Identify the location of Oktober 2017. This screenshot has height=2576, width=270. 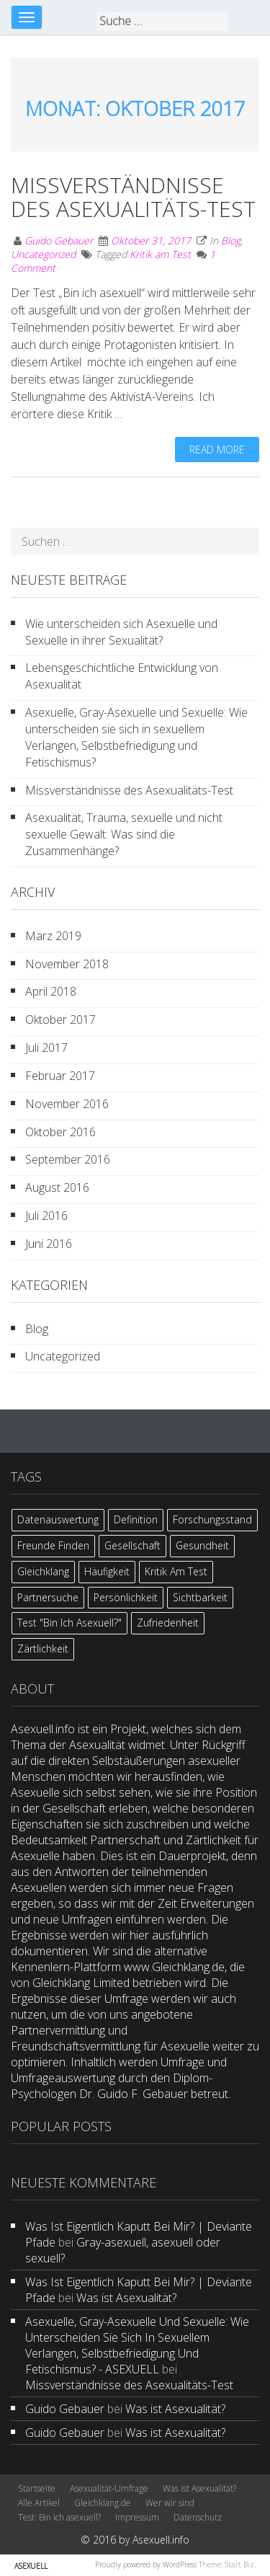
(60, 1019).